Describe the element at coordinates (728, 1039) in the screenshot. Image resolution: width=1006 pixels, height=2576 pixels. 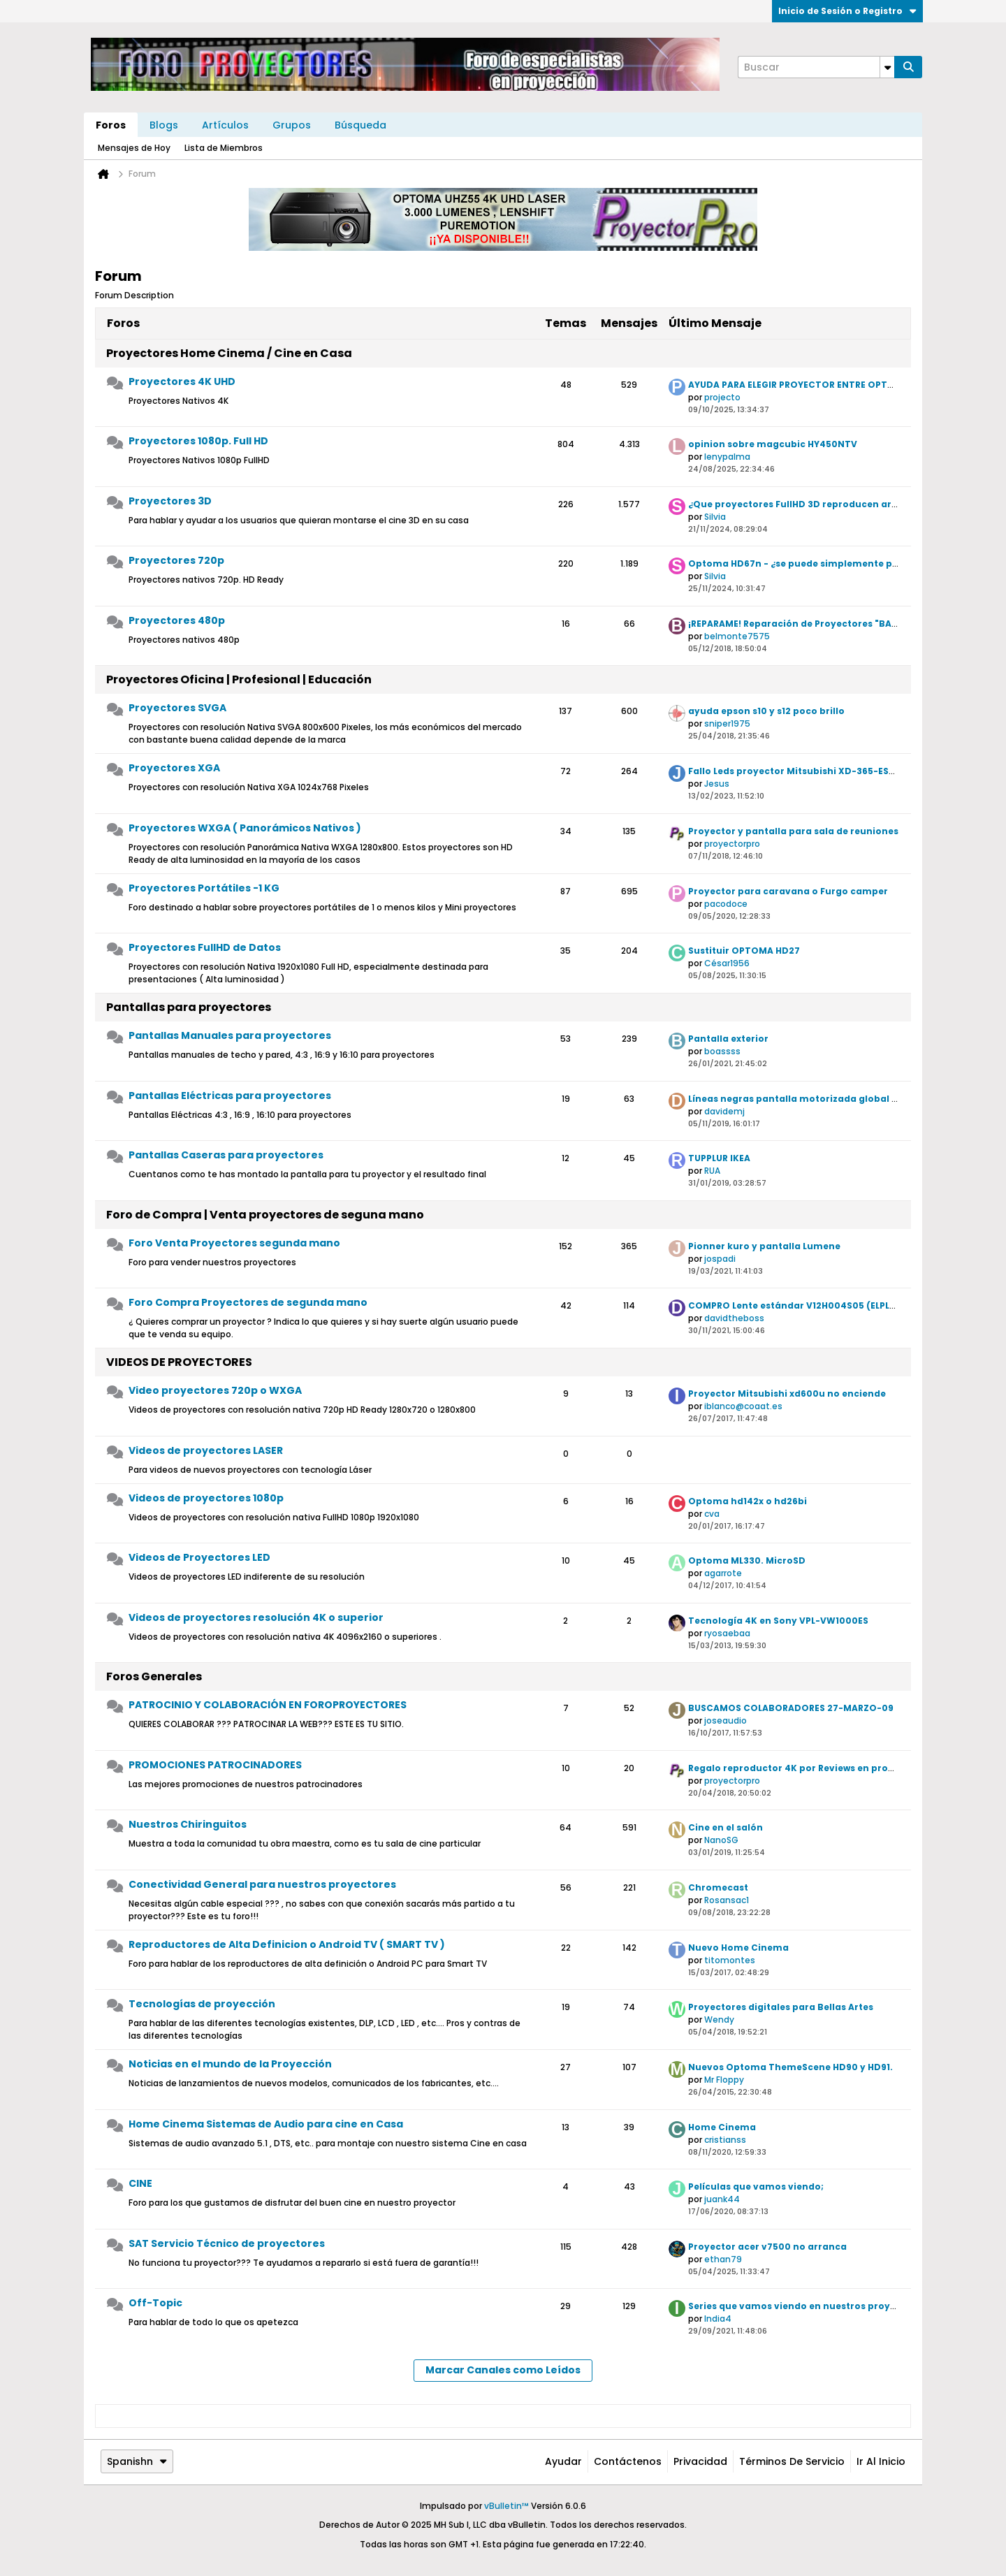
I see `Pantalla exterior` at that location.